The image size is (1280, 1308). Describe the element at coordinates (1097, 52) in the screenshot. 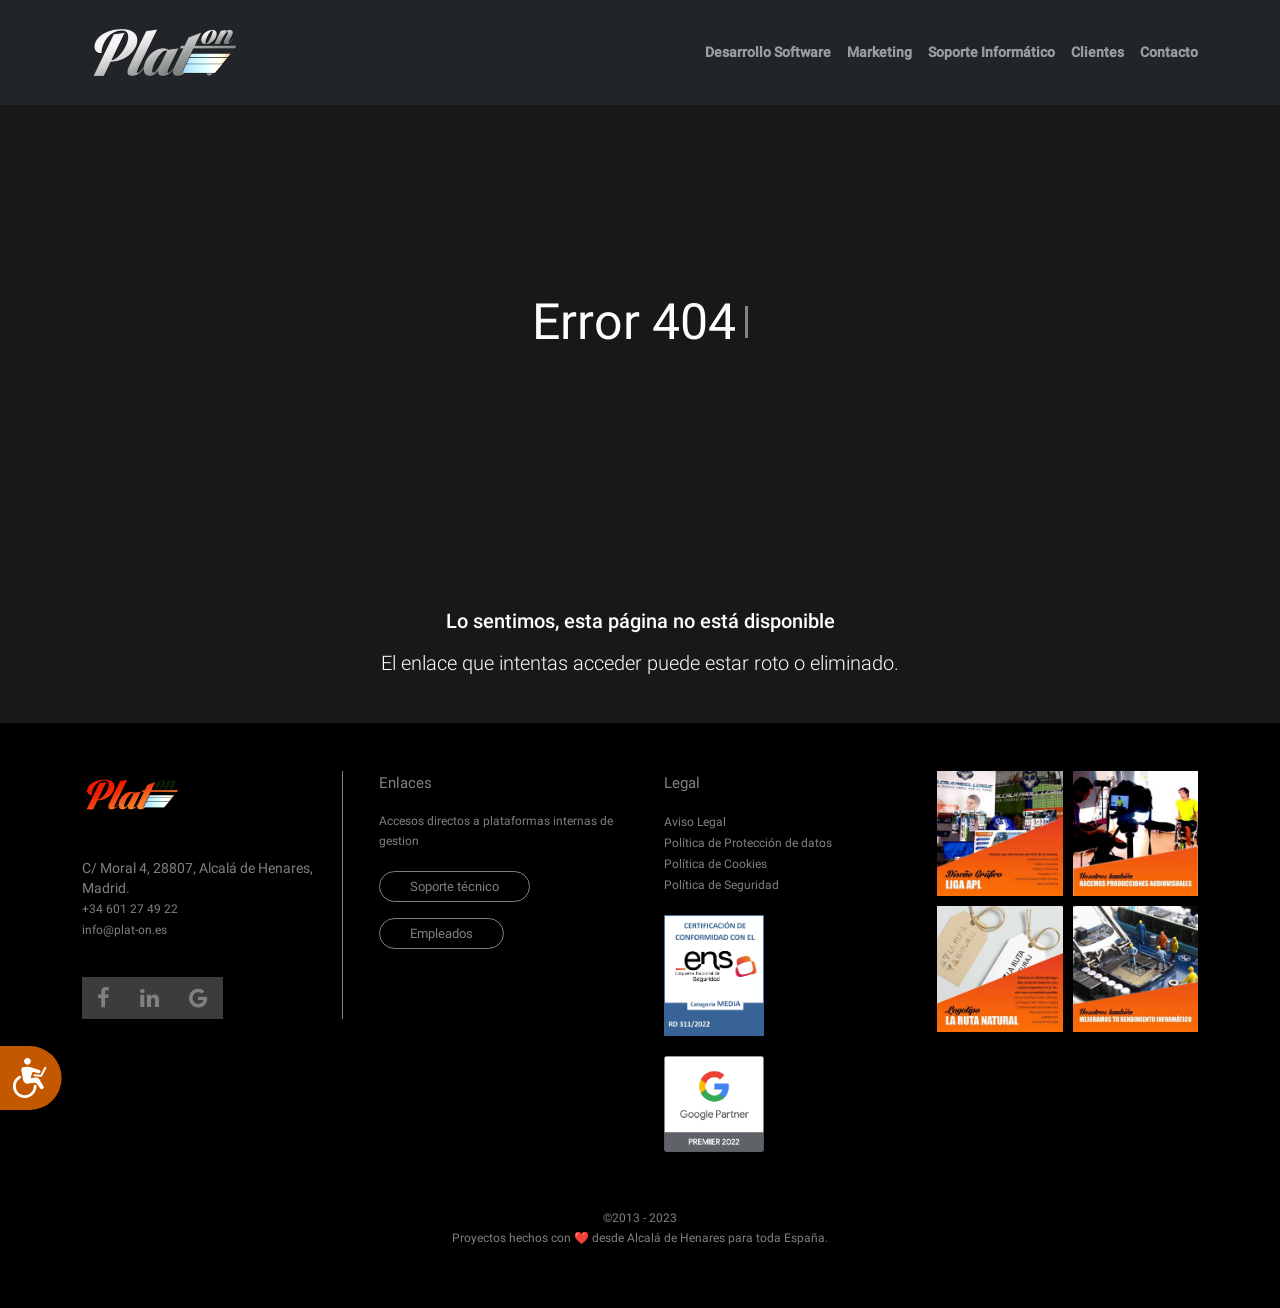

I see `Clientes` at that location.